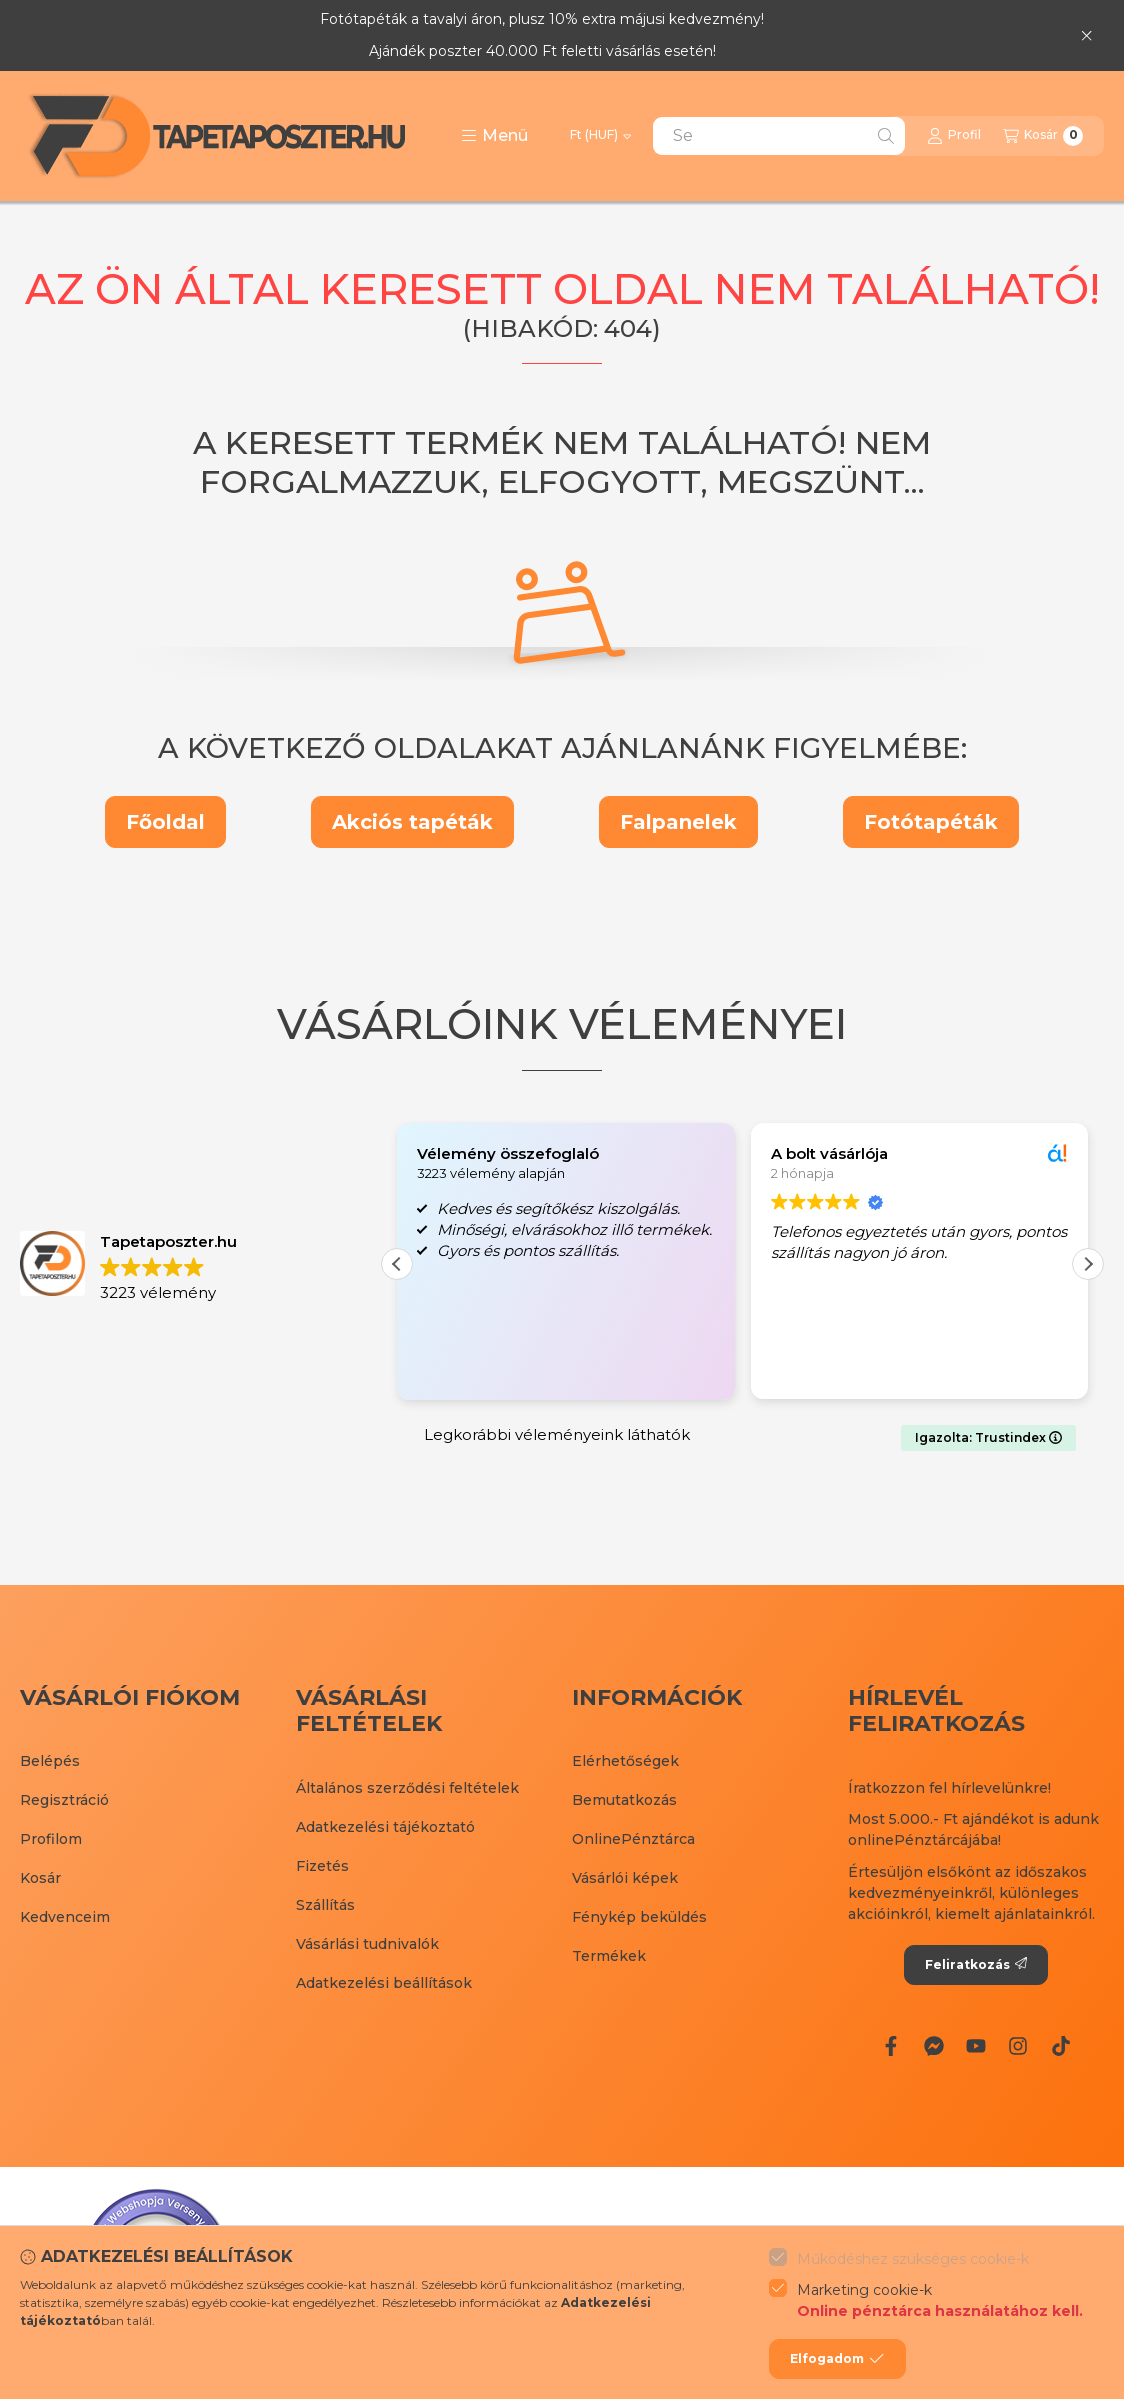 The width and height of the screenshot is (1124, 2399). Describe the element at coordinates (1061, 2046) in the screenshot. I see `[Tiktok]` at that location.